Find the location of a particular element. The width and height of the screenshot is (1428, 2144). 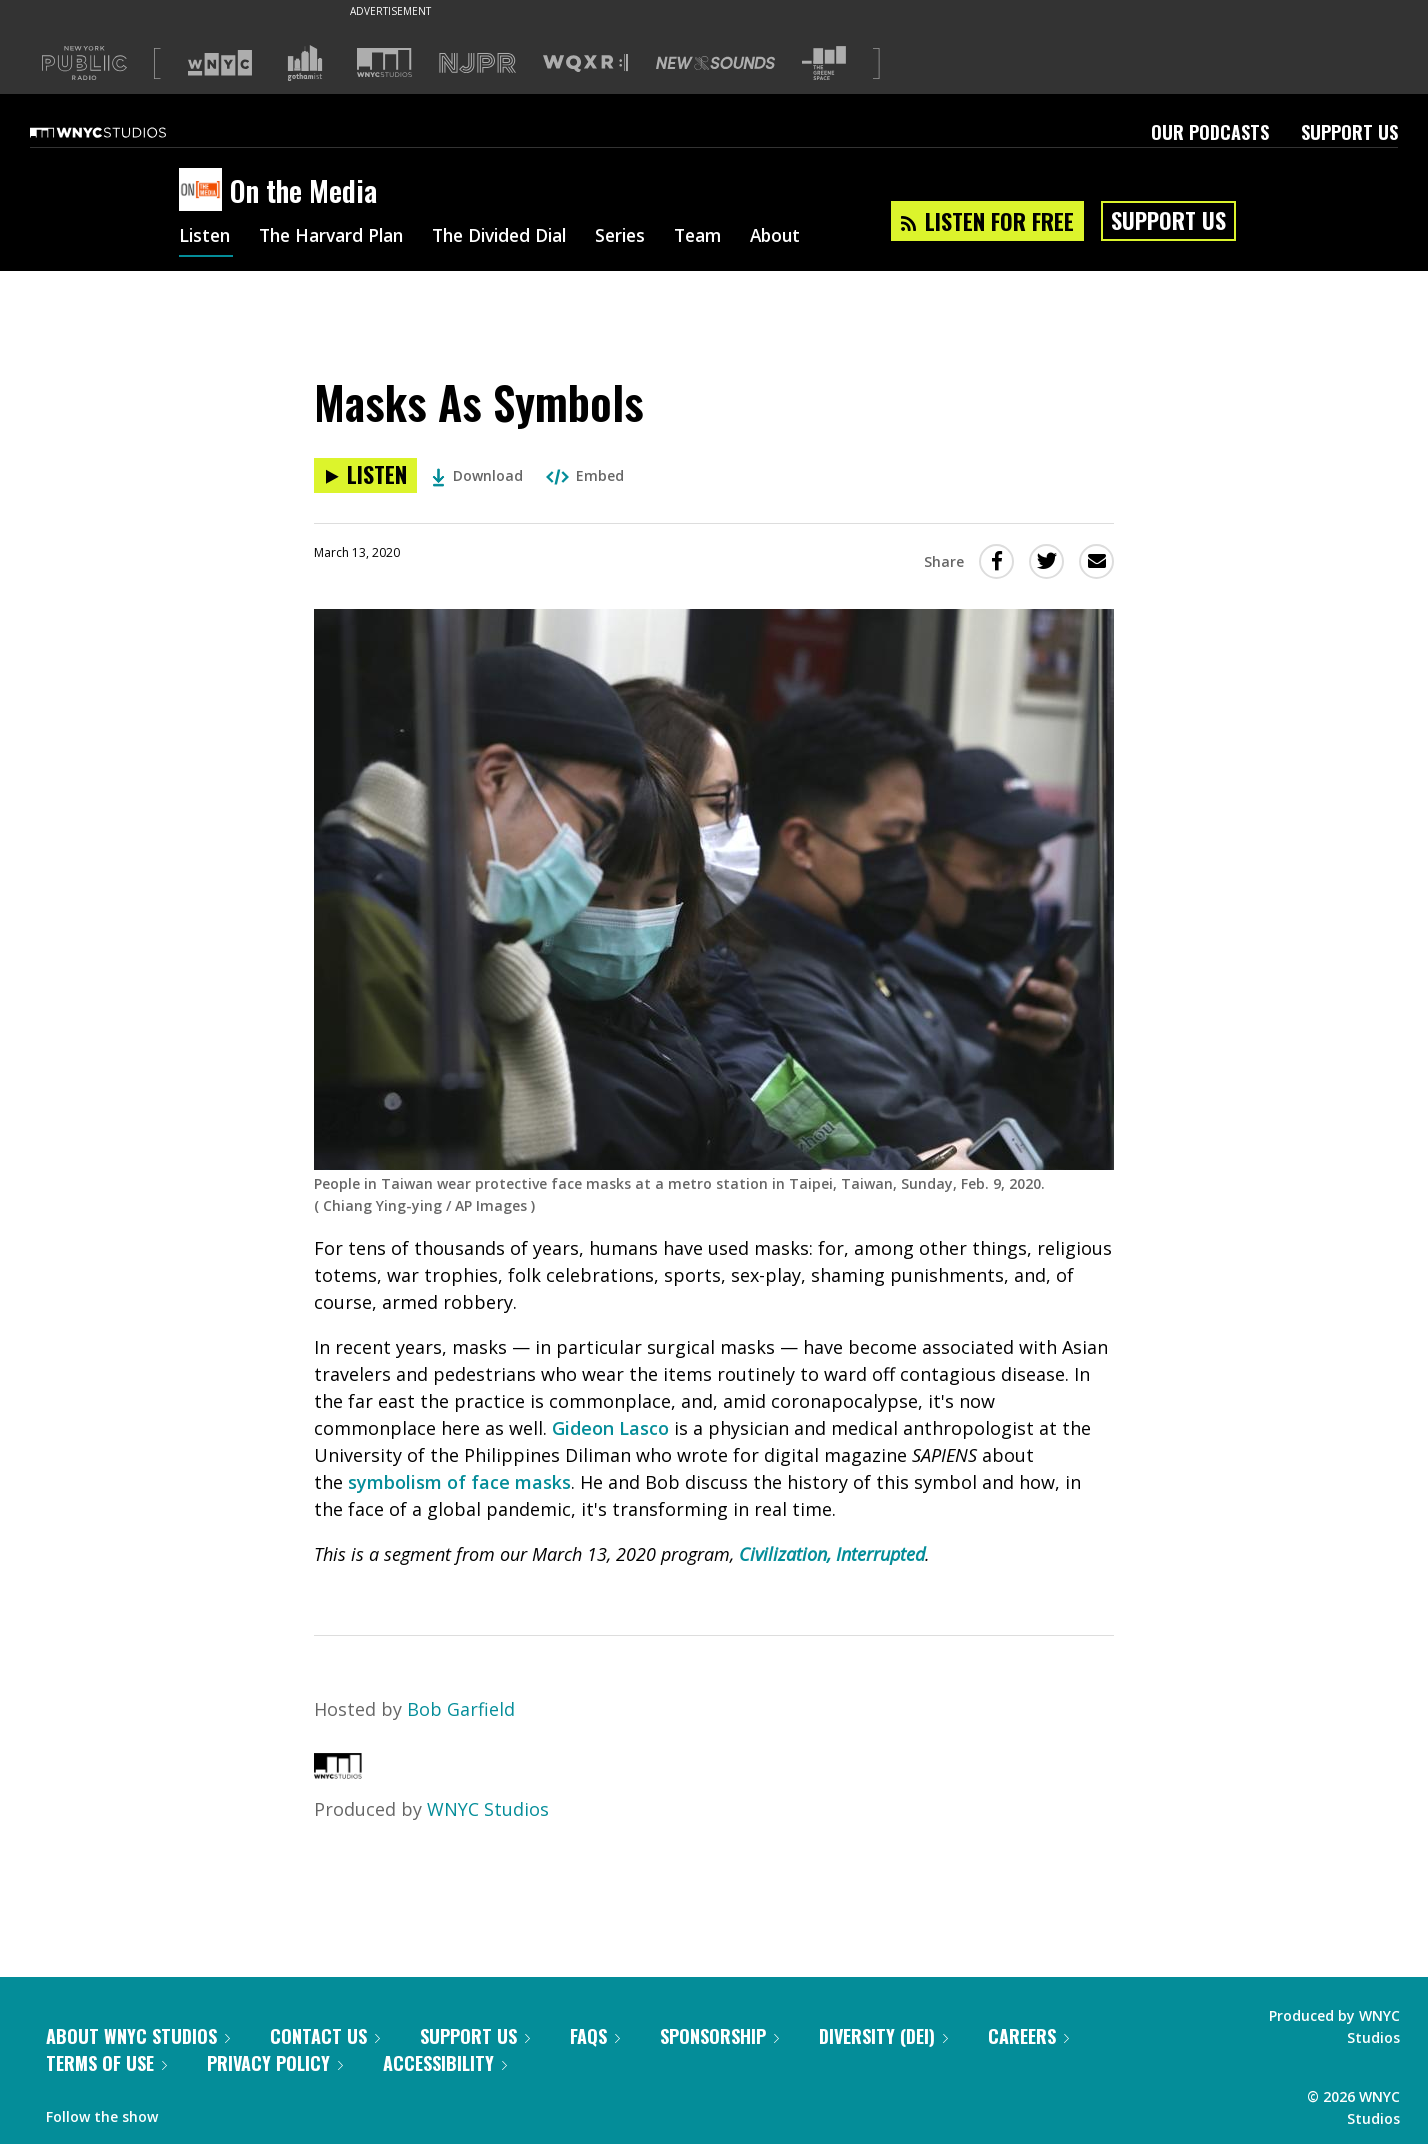

[Visit Gothamist (Opens in new window)] is located at coordinates (305, 63).